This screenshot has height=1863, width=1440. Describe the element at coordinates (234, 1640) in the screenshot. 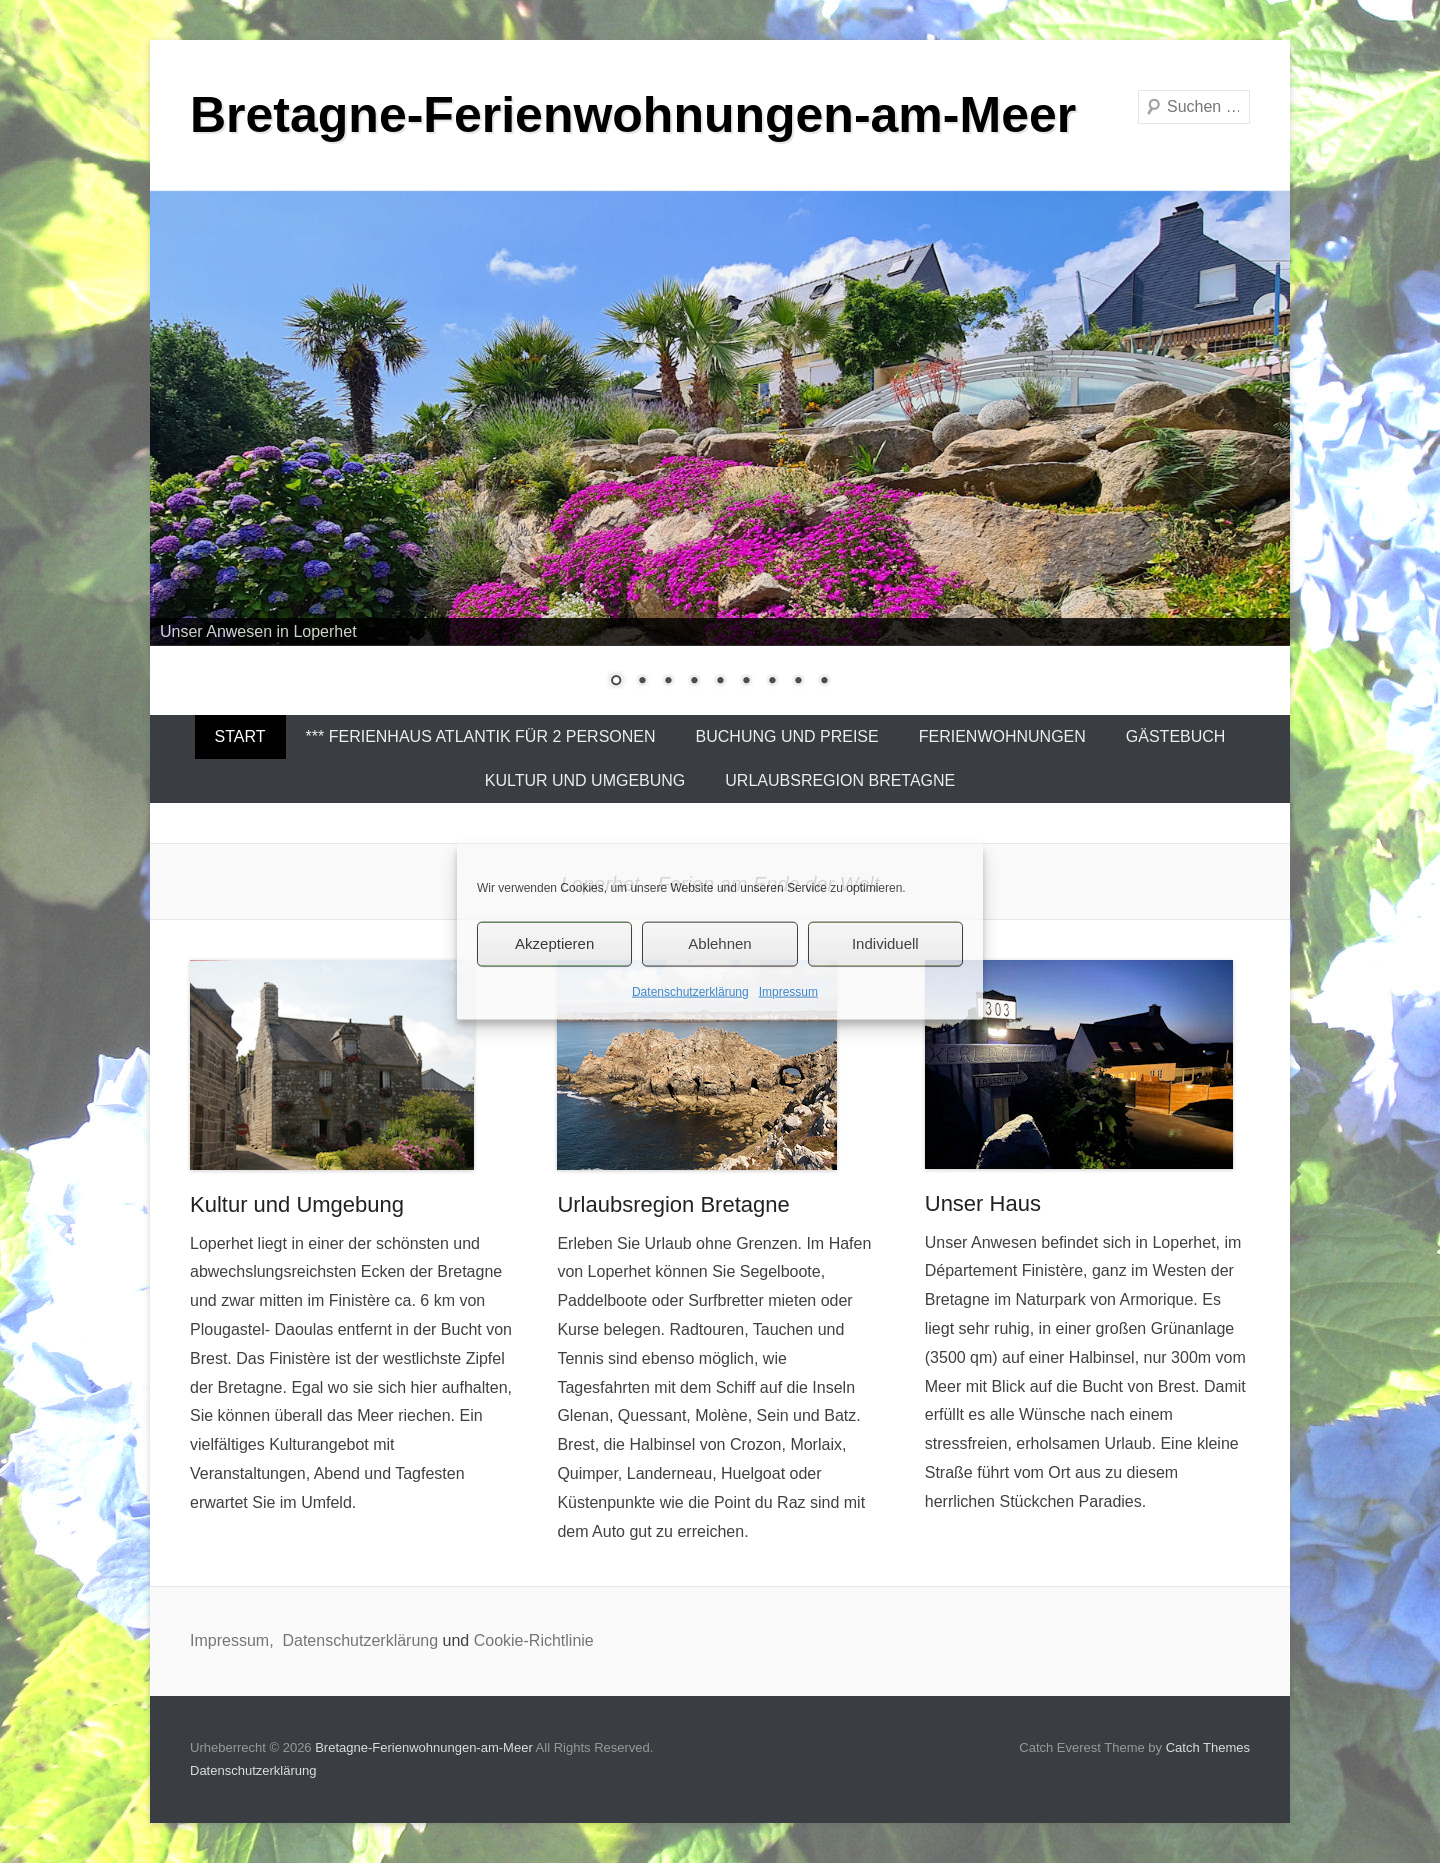

I see `Impressum,` at that location.